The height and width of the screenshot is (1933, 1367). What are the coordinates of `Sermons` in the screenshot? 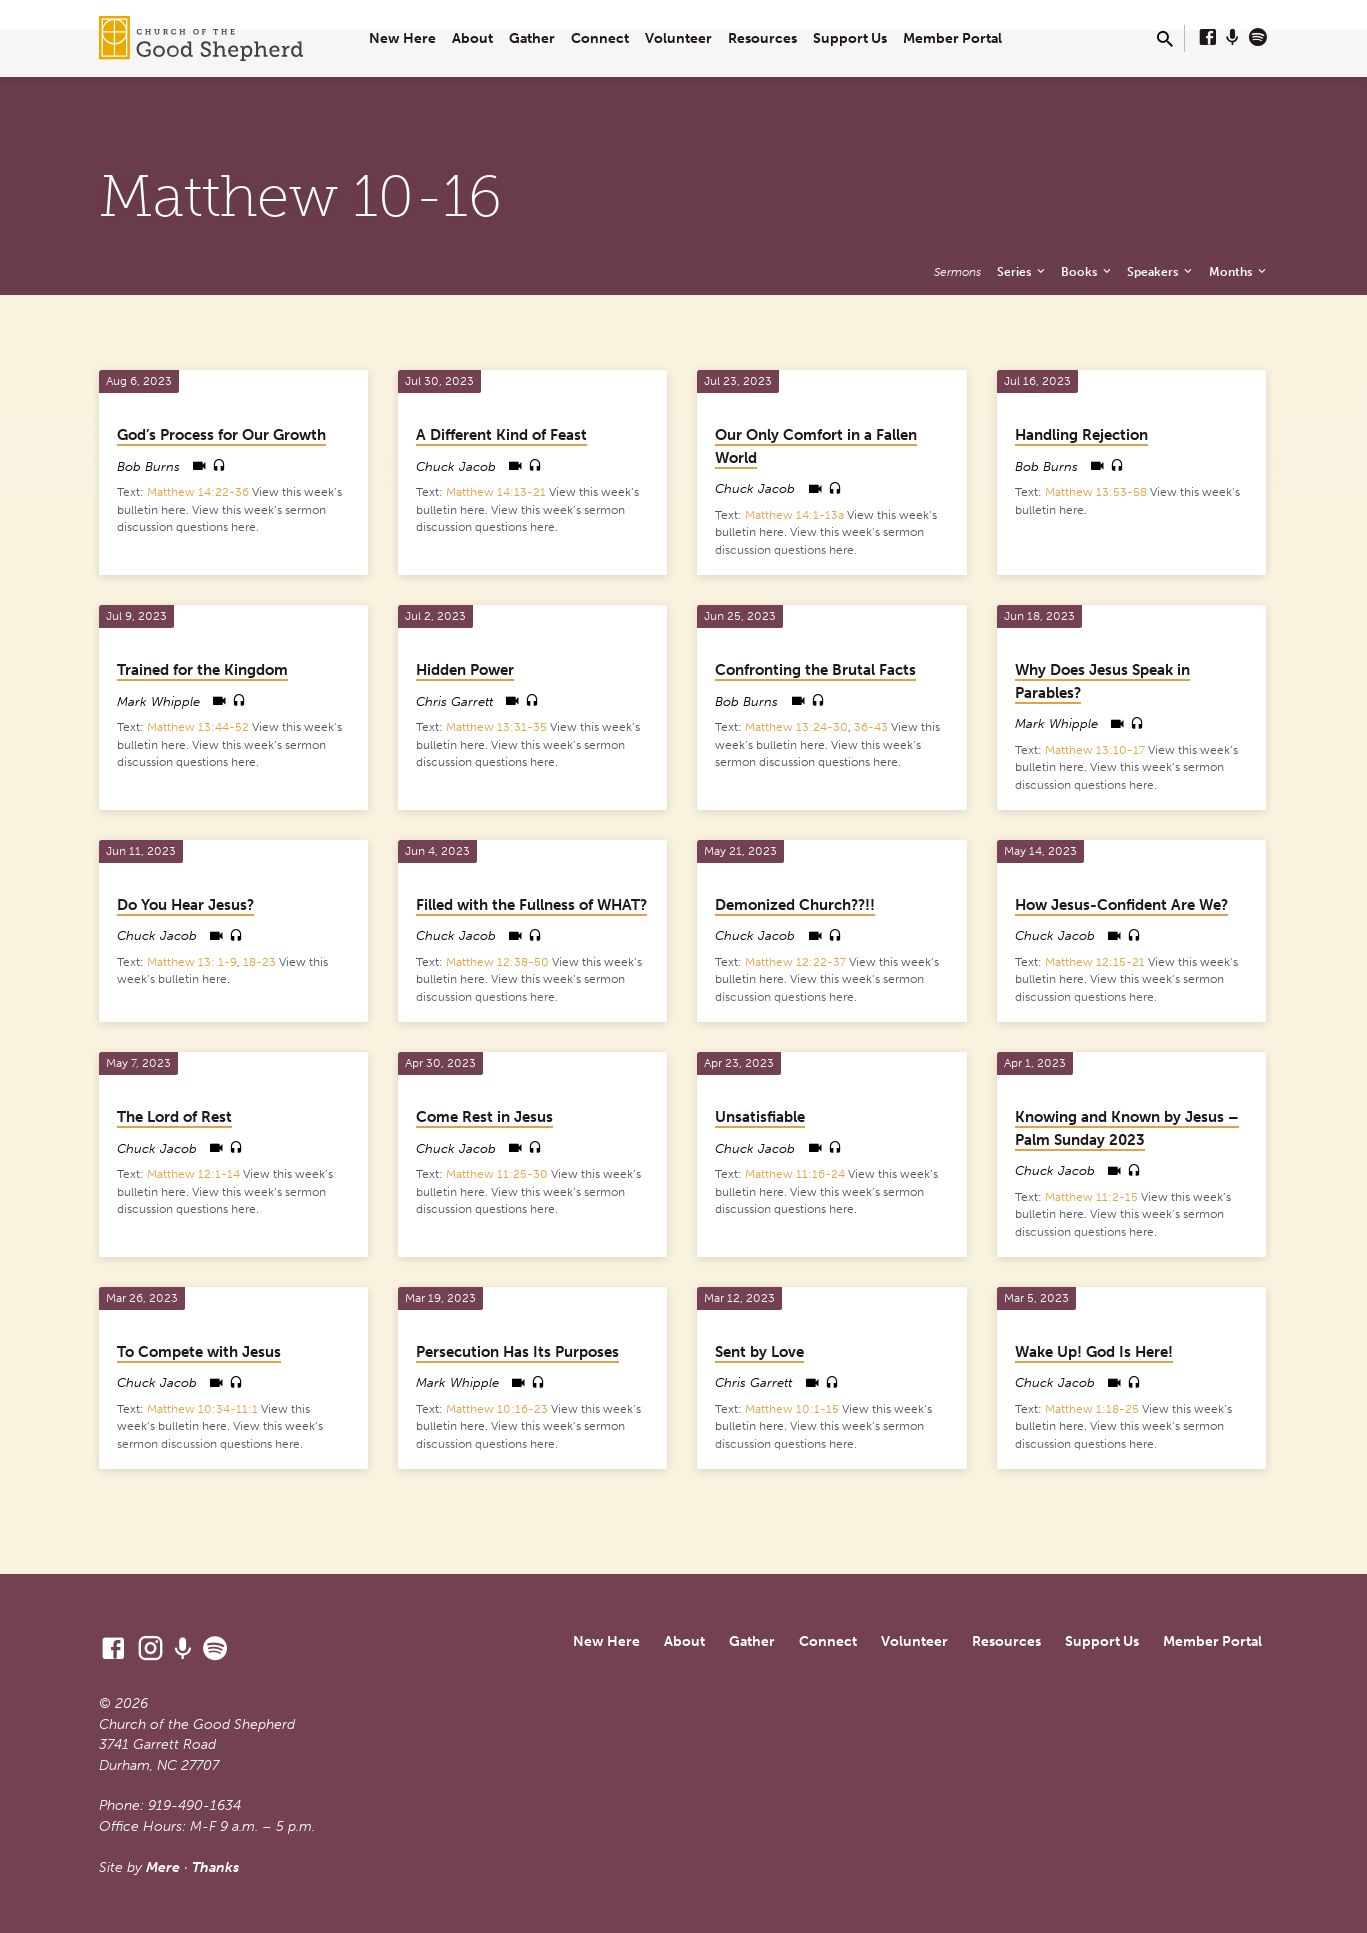 It's located at (957, 271).